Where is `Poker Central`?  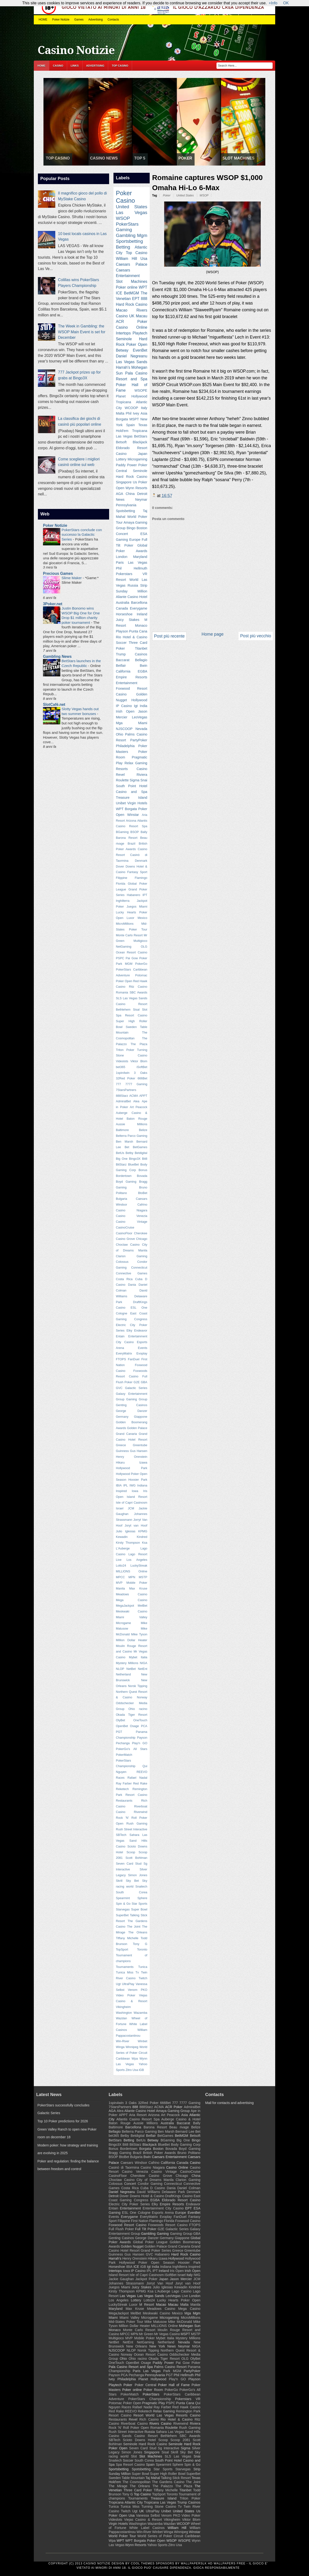
Poker Central is located at coordinates (145, 2385).